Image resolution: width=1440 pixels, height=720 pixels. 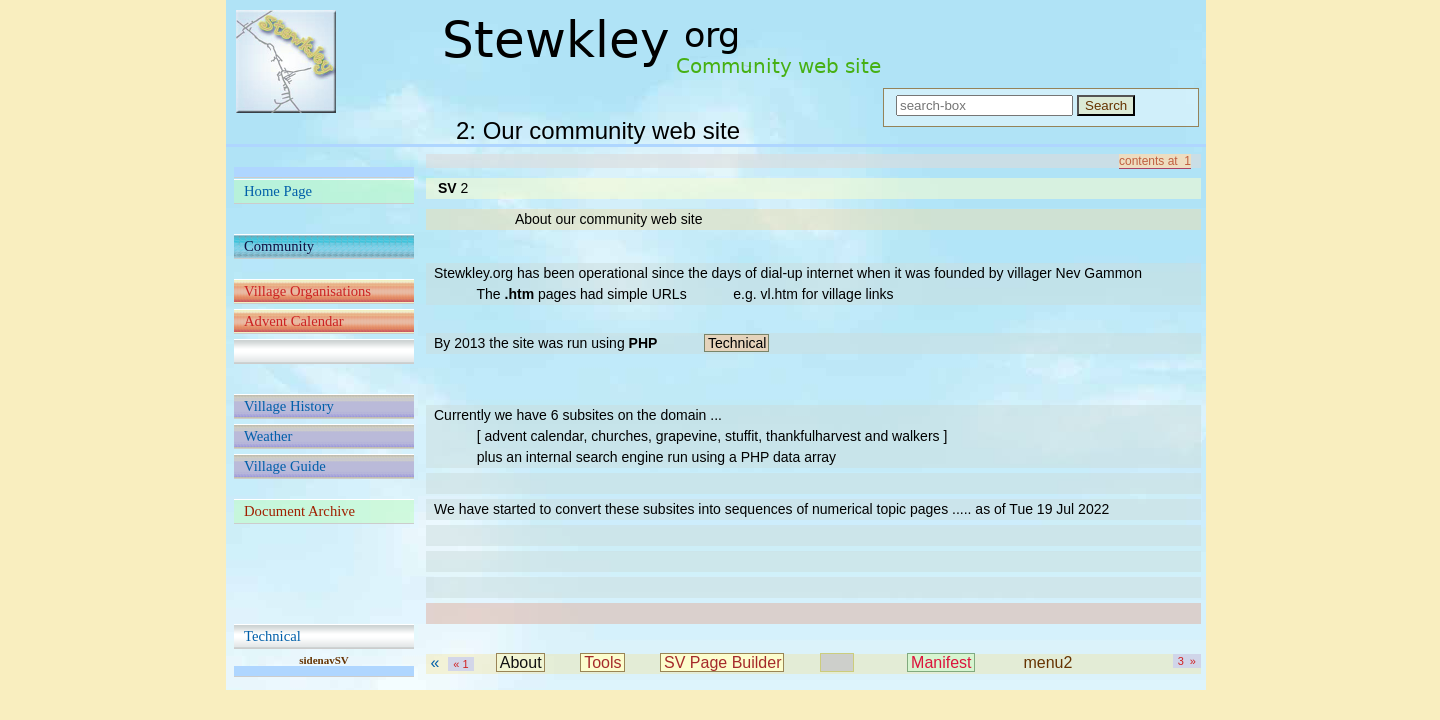 What do you see at coordinates (460, 664) in the screenshot?
I see `« 1` at bounding box center [460, 664].